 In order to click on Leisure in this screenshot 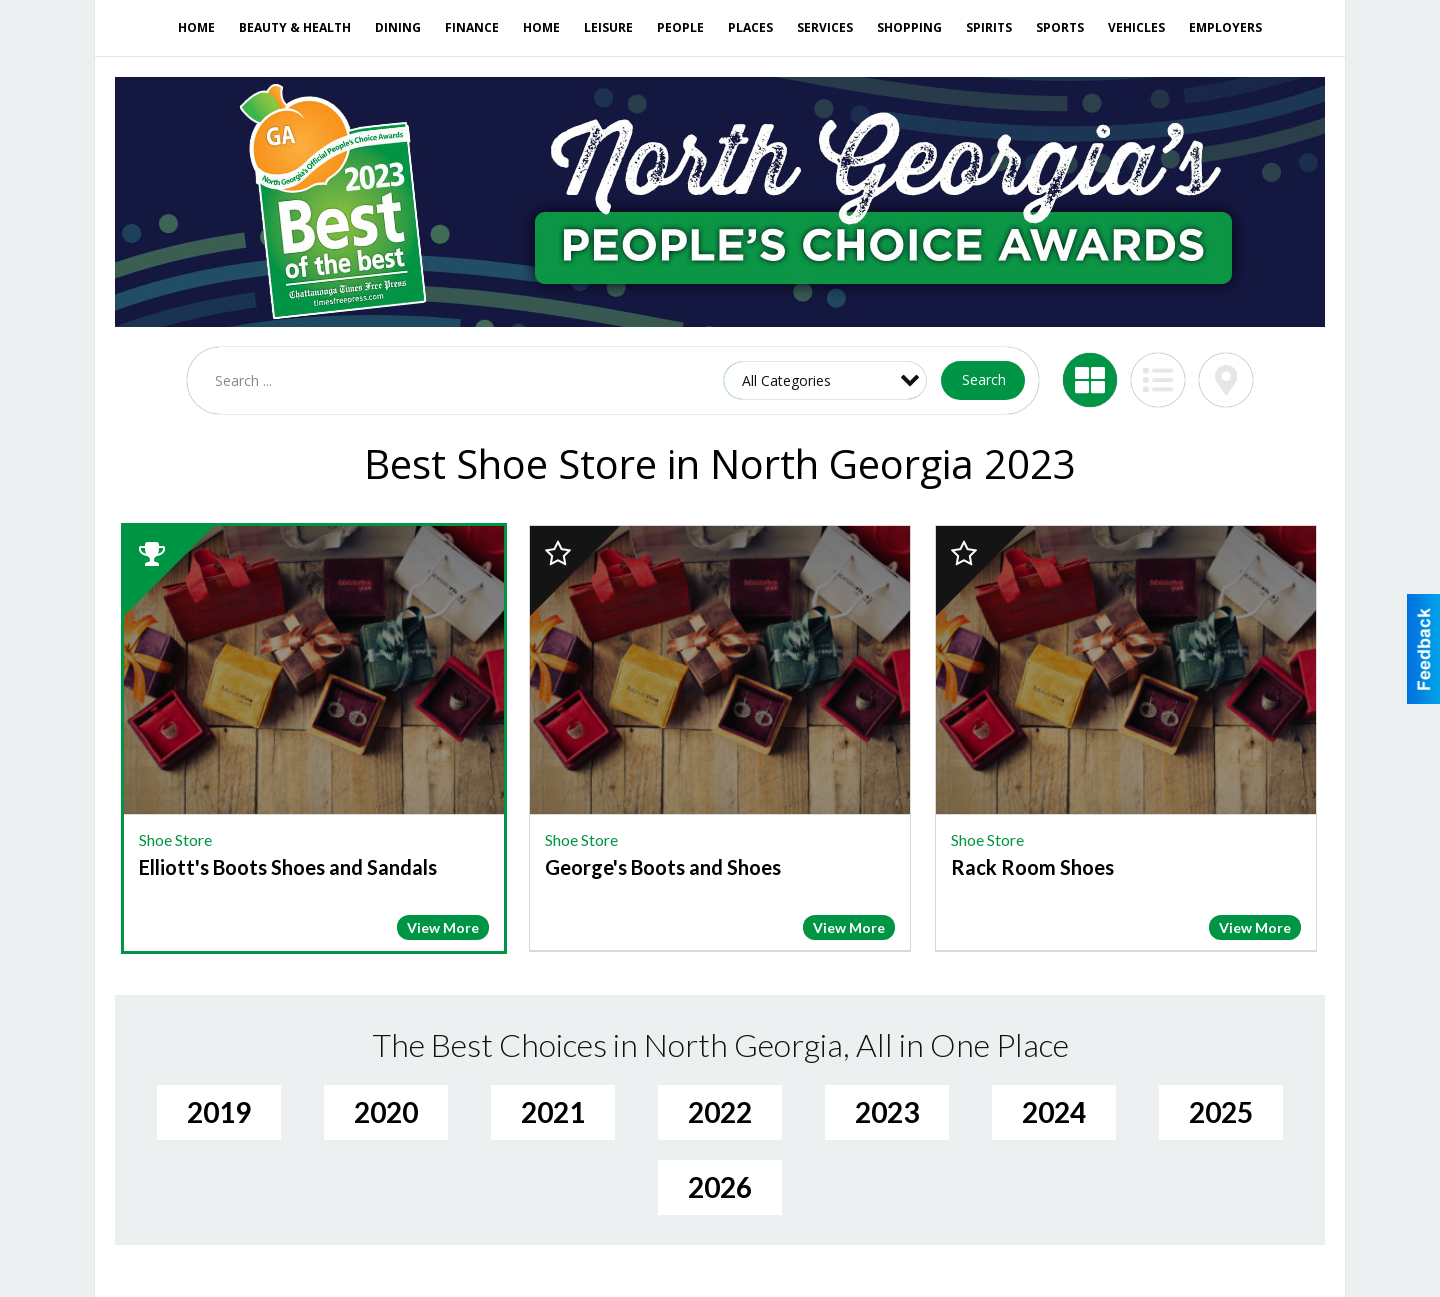, I will do `click(608, 27)`.